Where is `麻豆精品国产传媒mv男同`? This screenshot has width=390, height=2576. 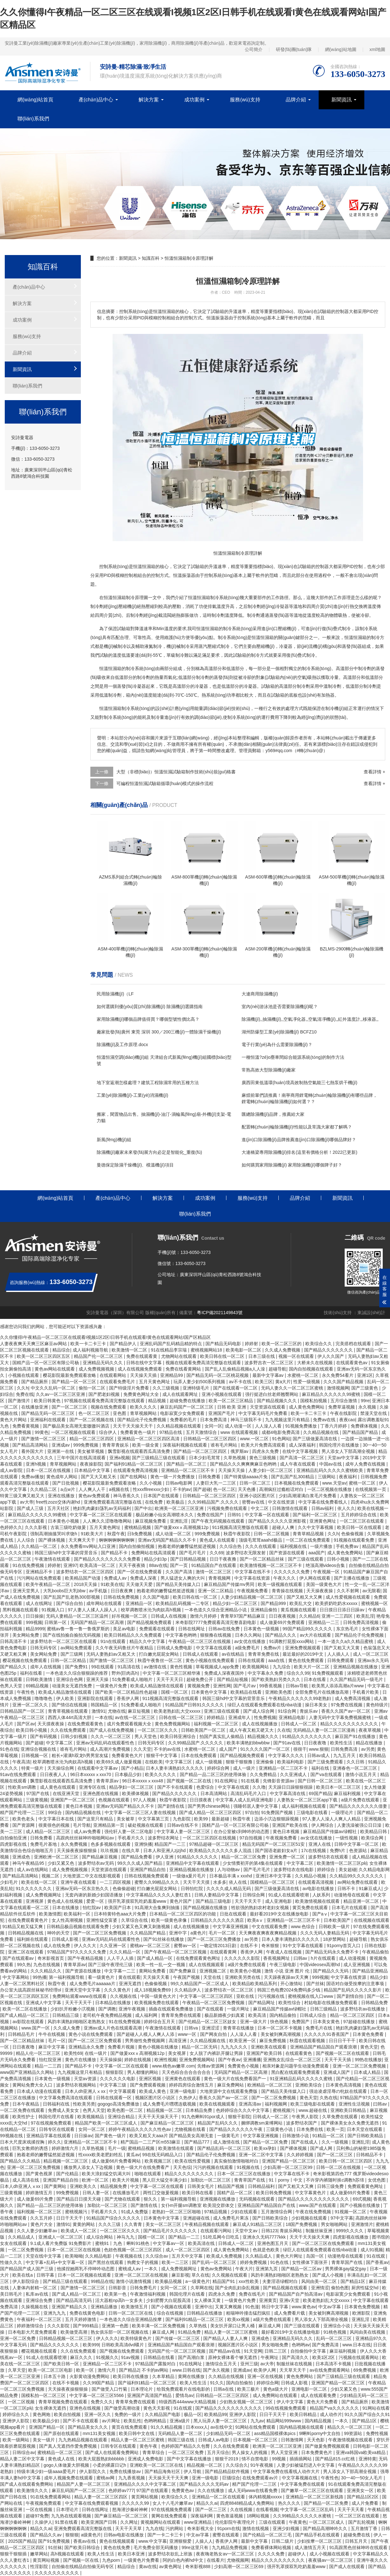 麻豆精品国产传媒mv男同 is located at coordinates (230, 1584).